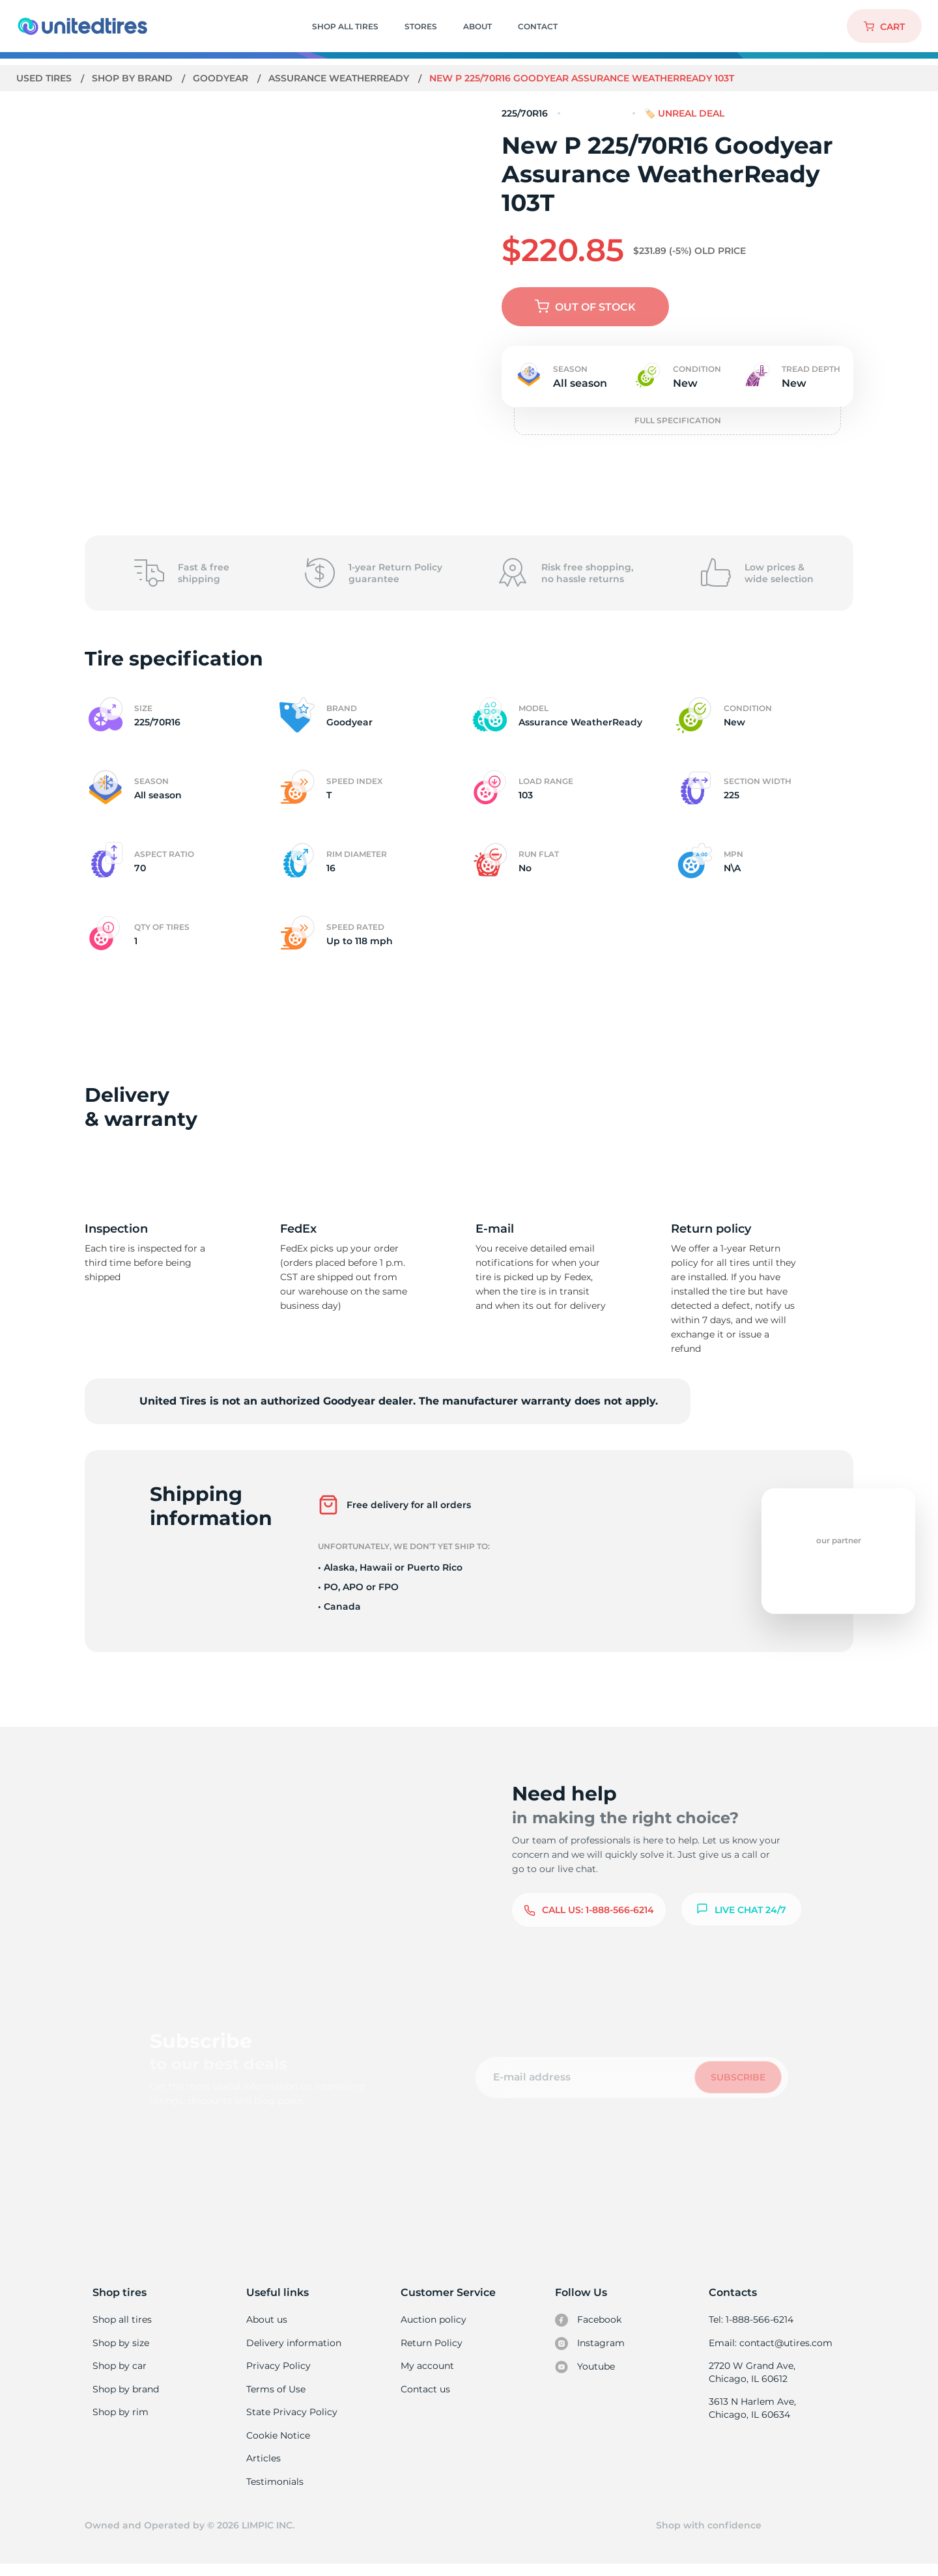  I want to click on Shop by brand, so click(133, 78).